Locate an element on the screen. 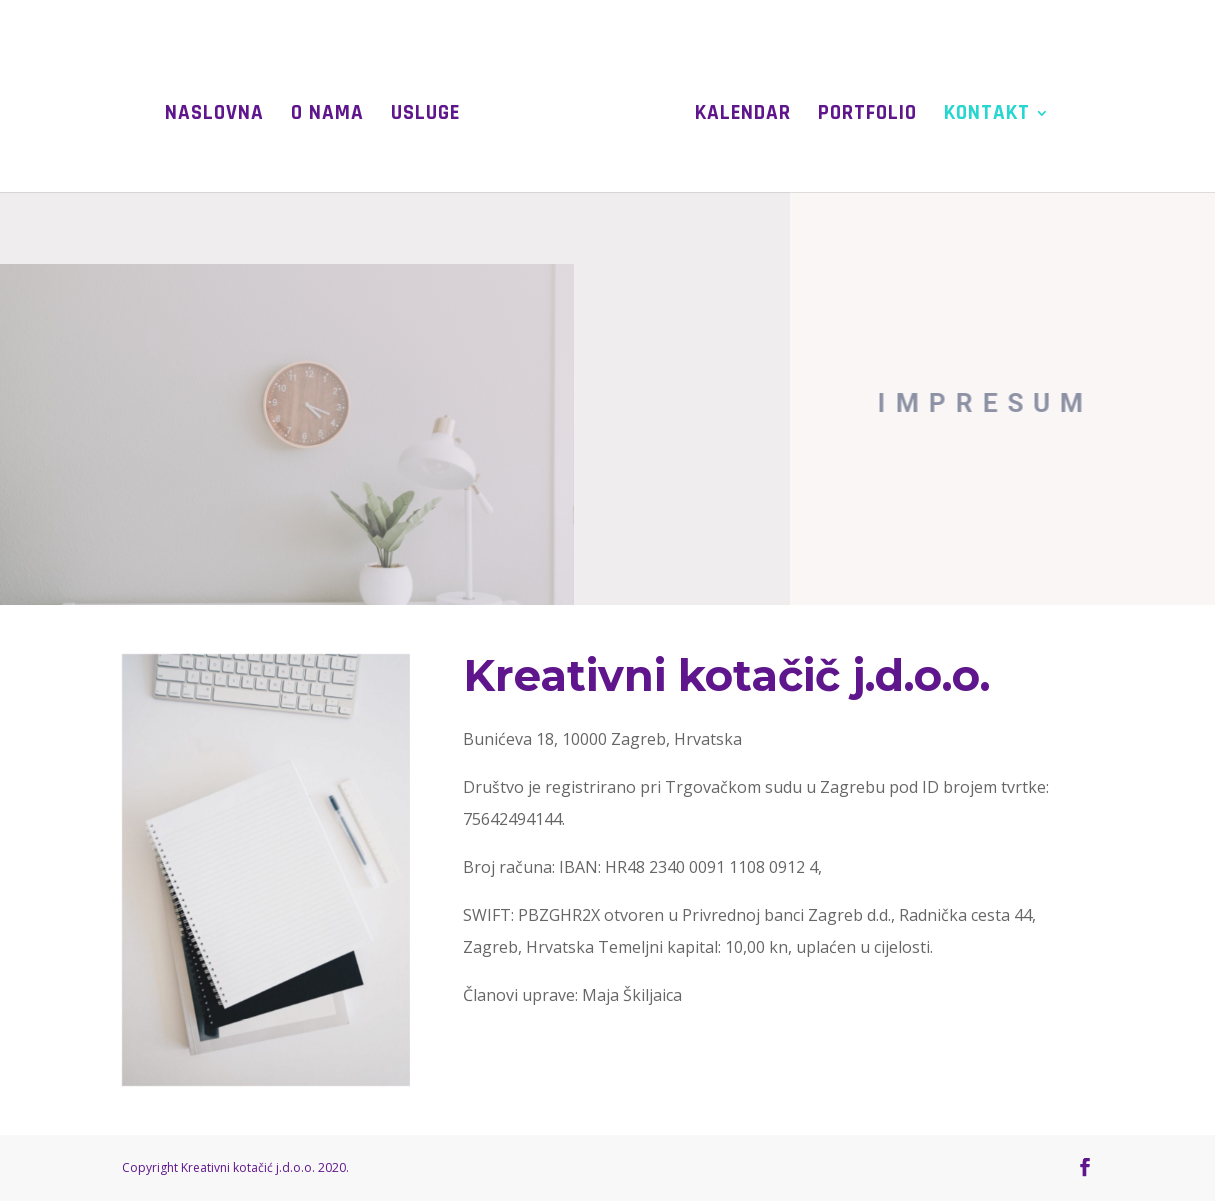  Kontakt is located at coordinates (987, 116).